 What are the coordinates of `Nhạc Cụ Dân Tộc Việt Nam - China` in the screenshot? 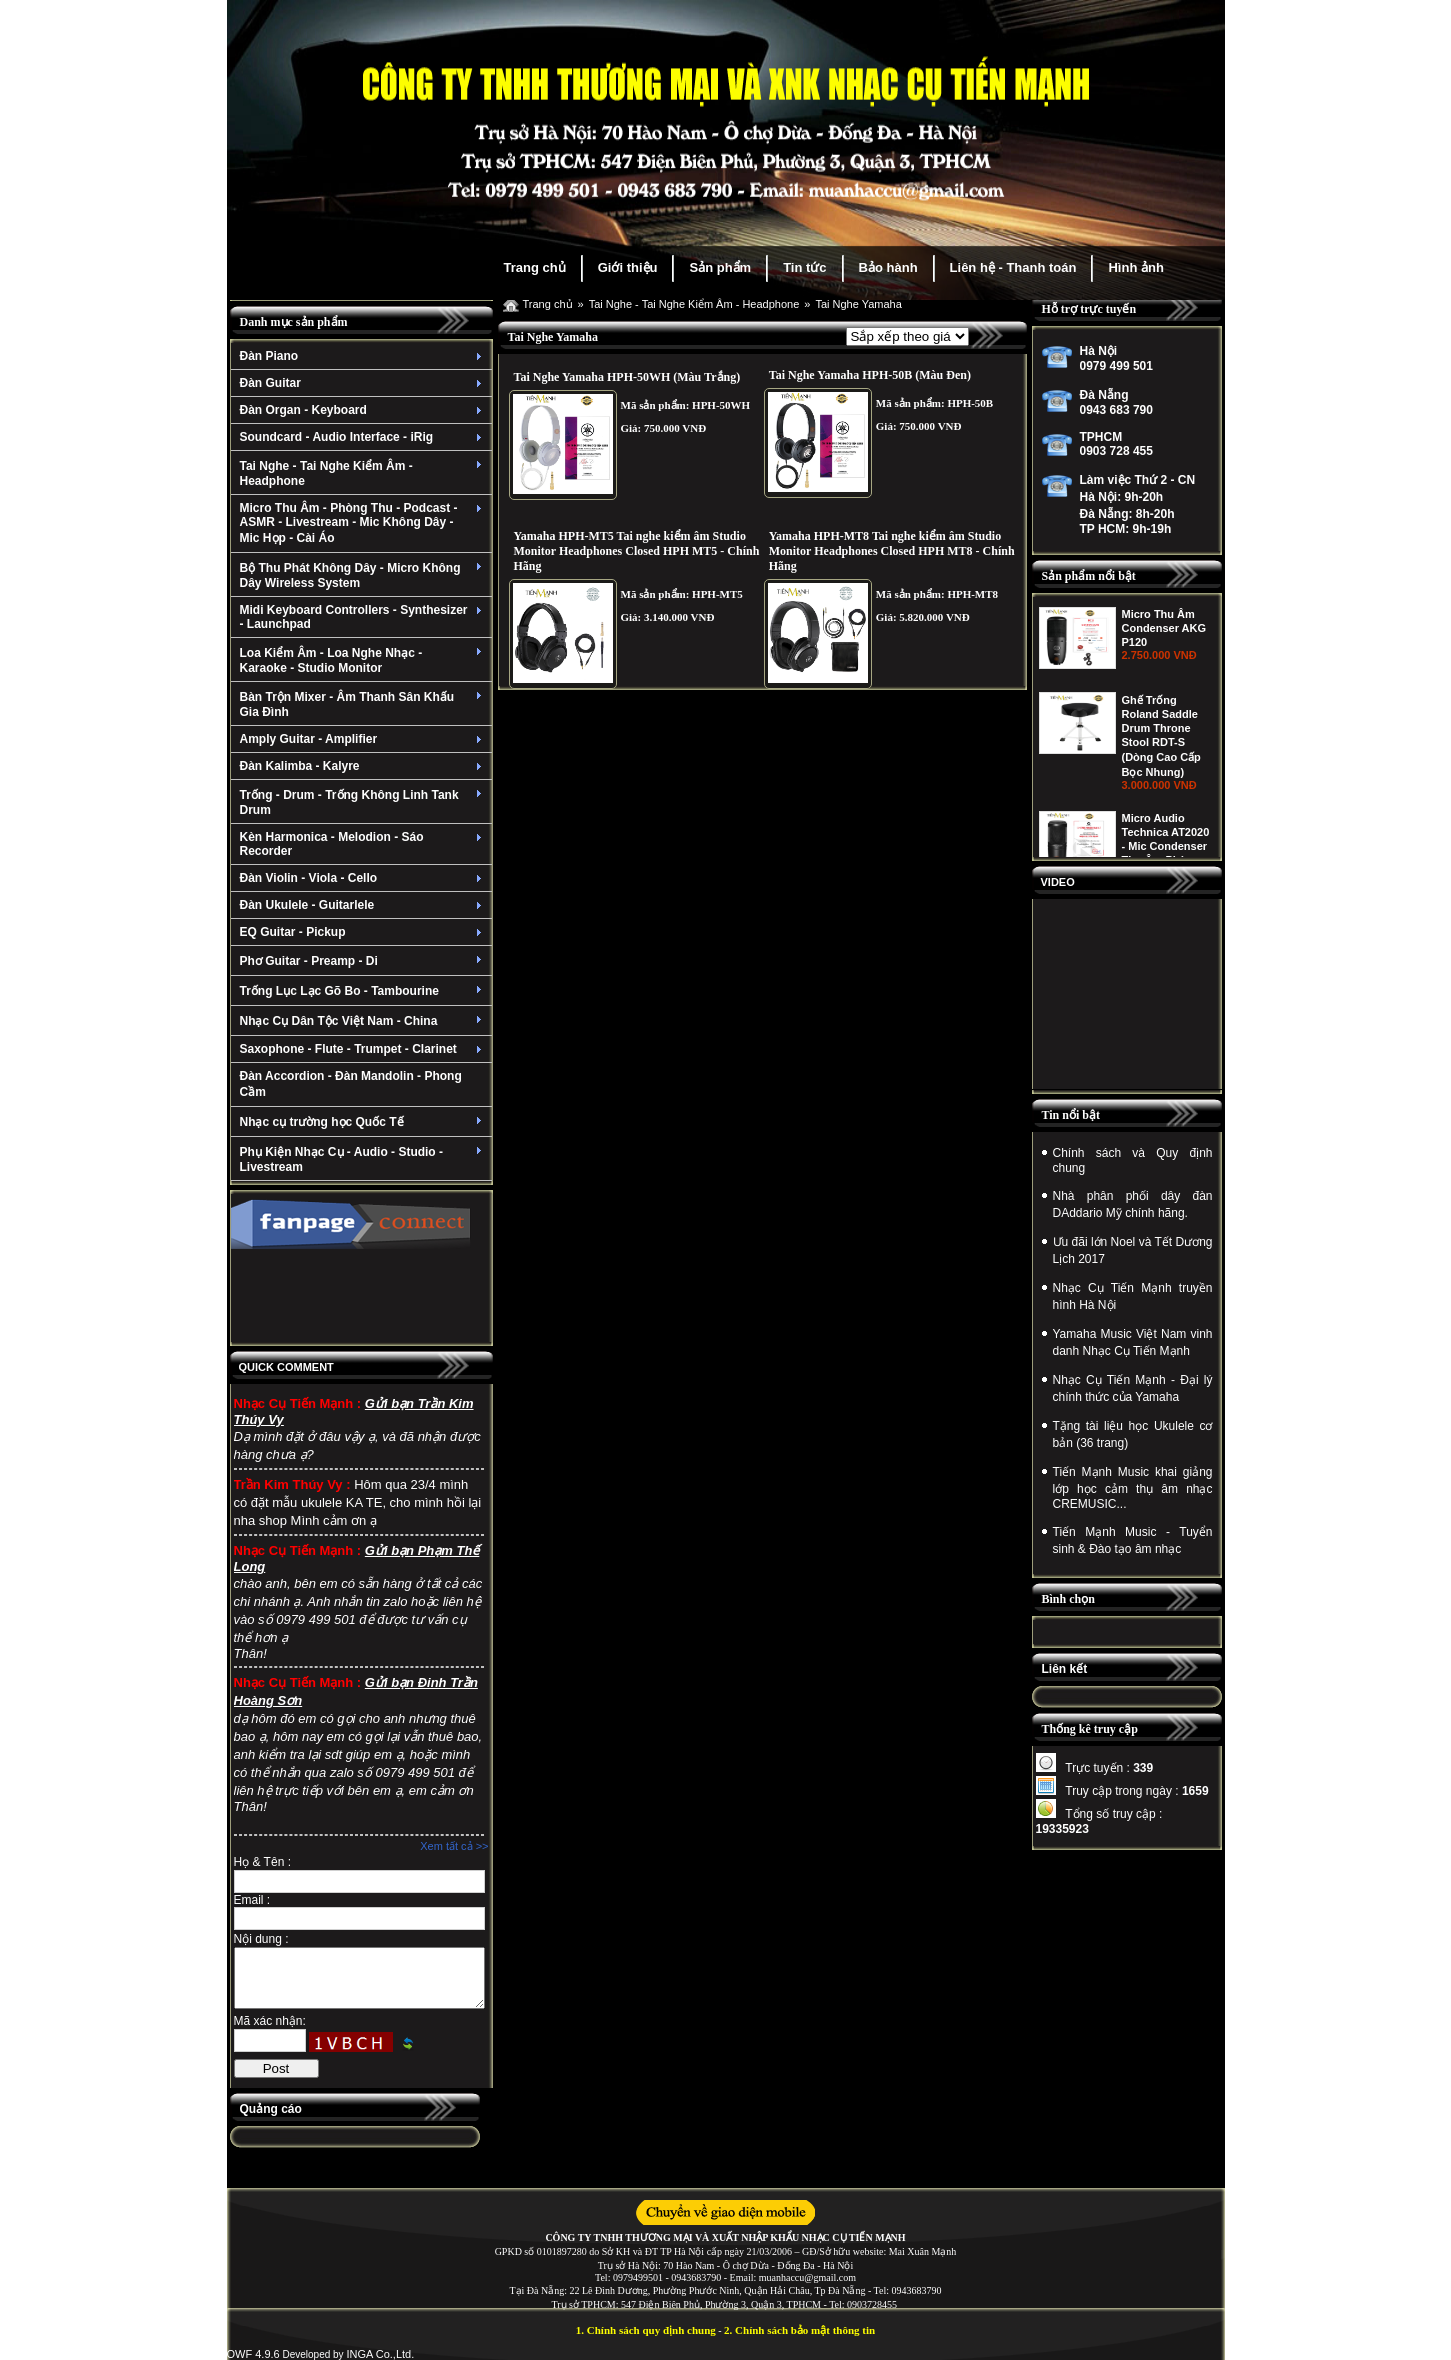 It's located at (363, 1021).